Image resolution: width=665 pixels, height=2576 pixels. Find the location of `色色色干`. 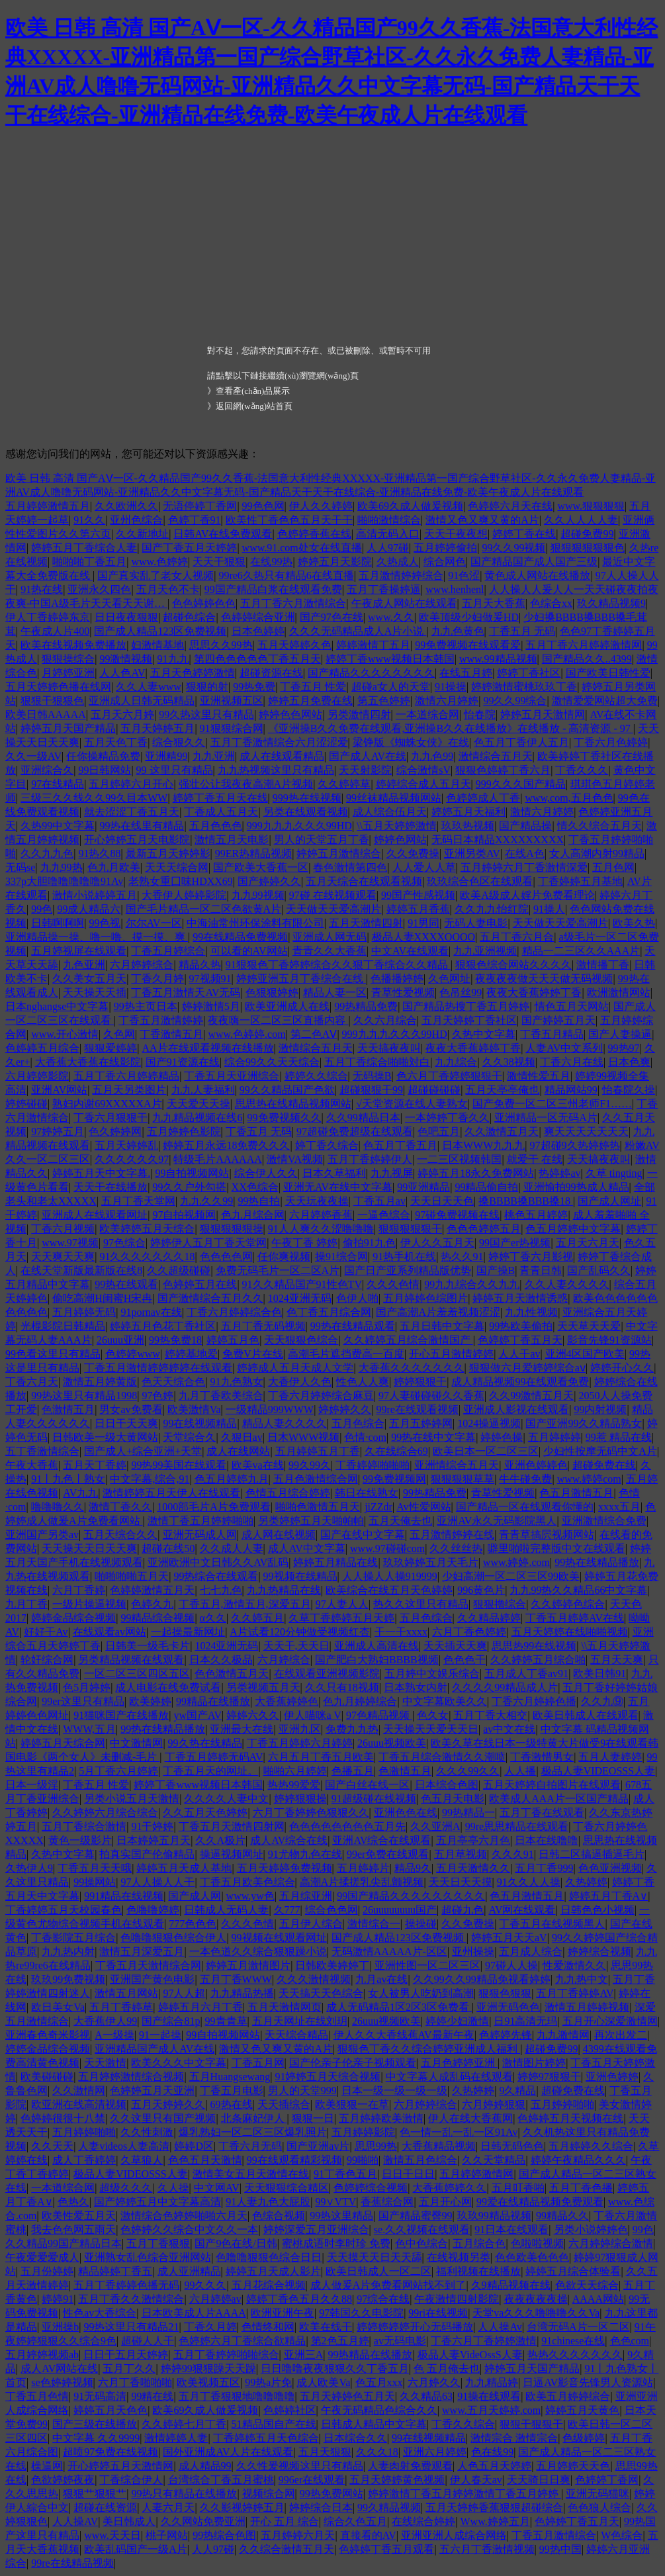

色色色干 is located at coordinates (464, 1659).